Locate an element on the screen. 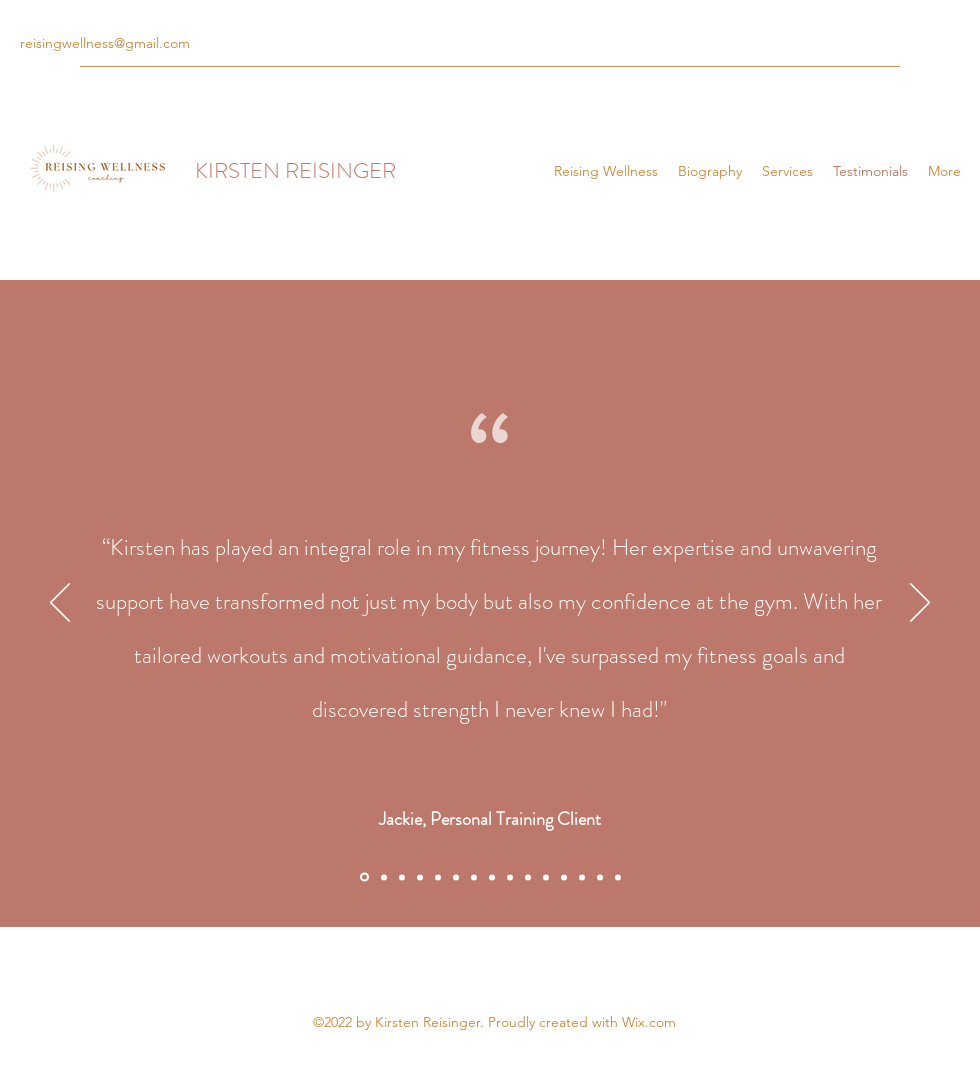 The height and width of the screenshot is (1067, 980). [Next] is located at coordinates (920, 604).